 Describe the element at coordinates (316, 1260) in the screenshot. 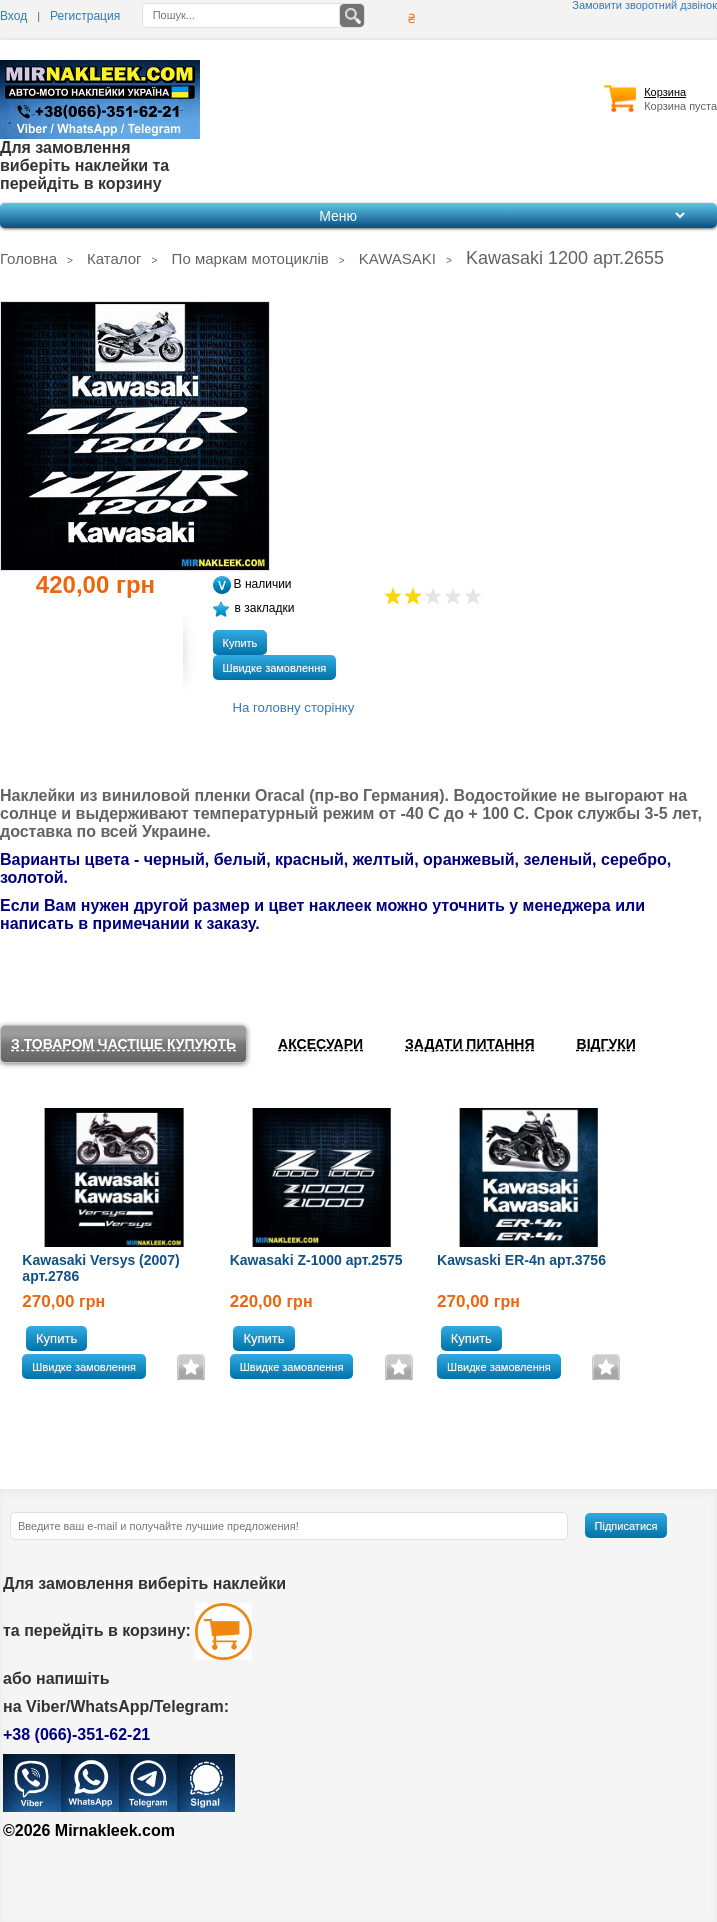

I see `Kawasaki Z-1000 арт.2575` at that location.